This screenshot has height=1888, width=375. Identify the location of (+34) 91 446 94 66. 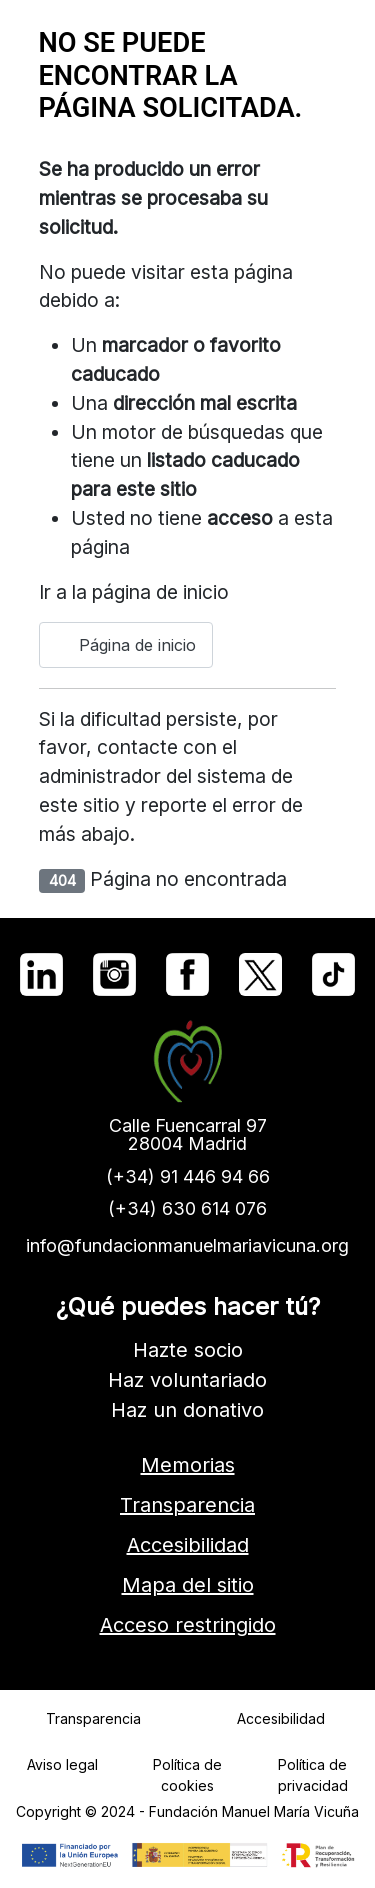
(188, 1176).